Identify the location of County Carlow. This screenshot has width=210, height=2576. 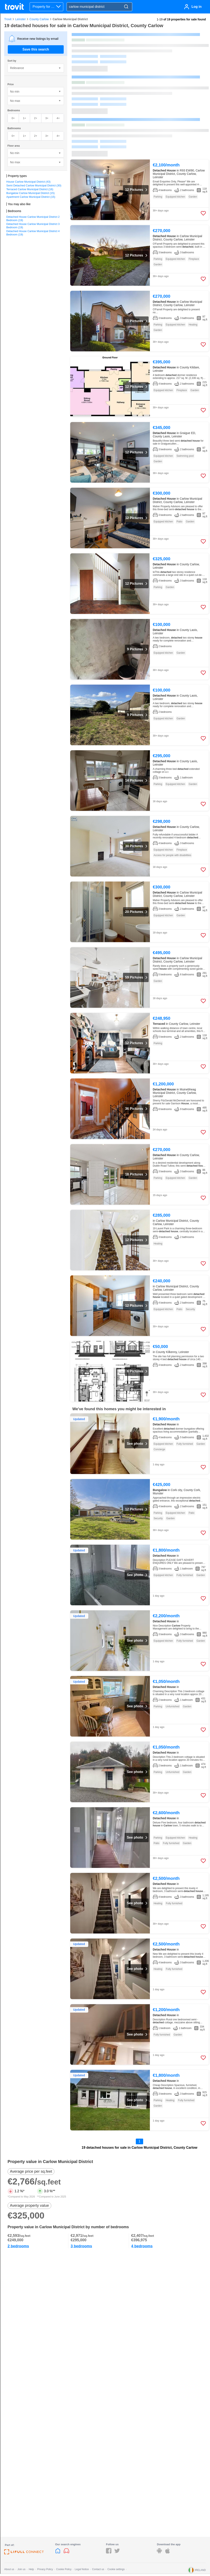
(39, 19).